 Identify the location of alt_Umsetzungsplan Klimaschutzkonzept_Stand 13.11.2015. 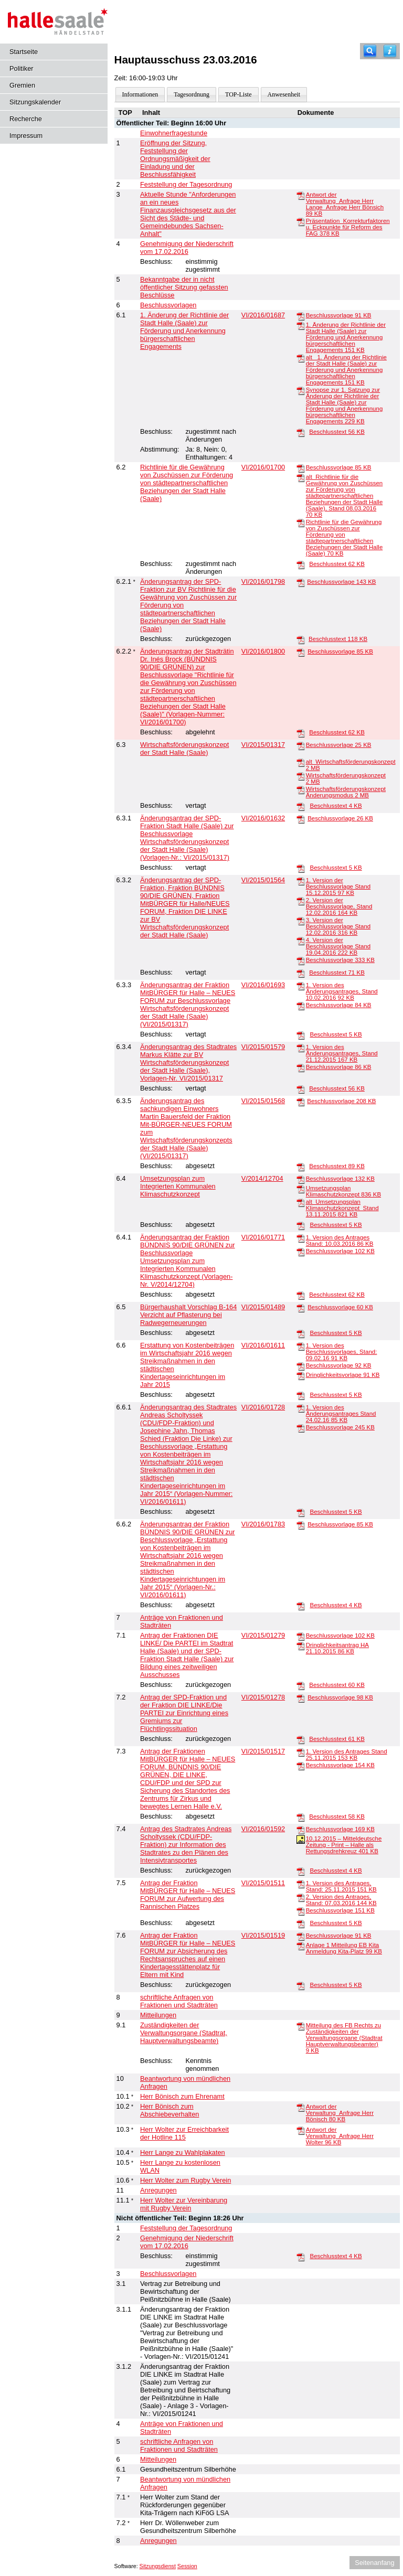
(342, 1208).